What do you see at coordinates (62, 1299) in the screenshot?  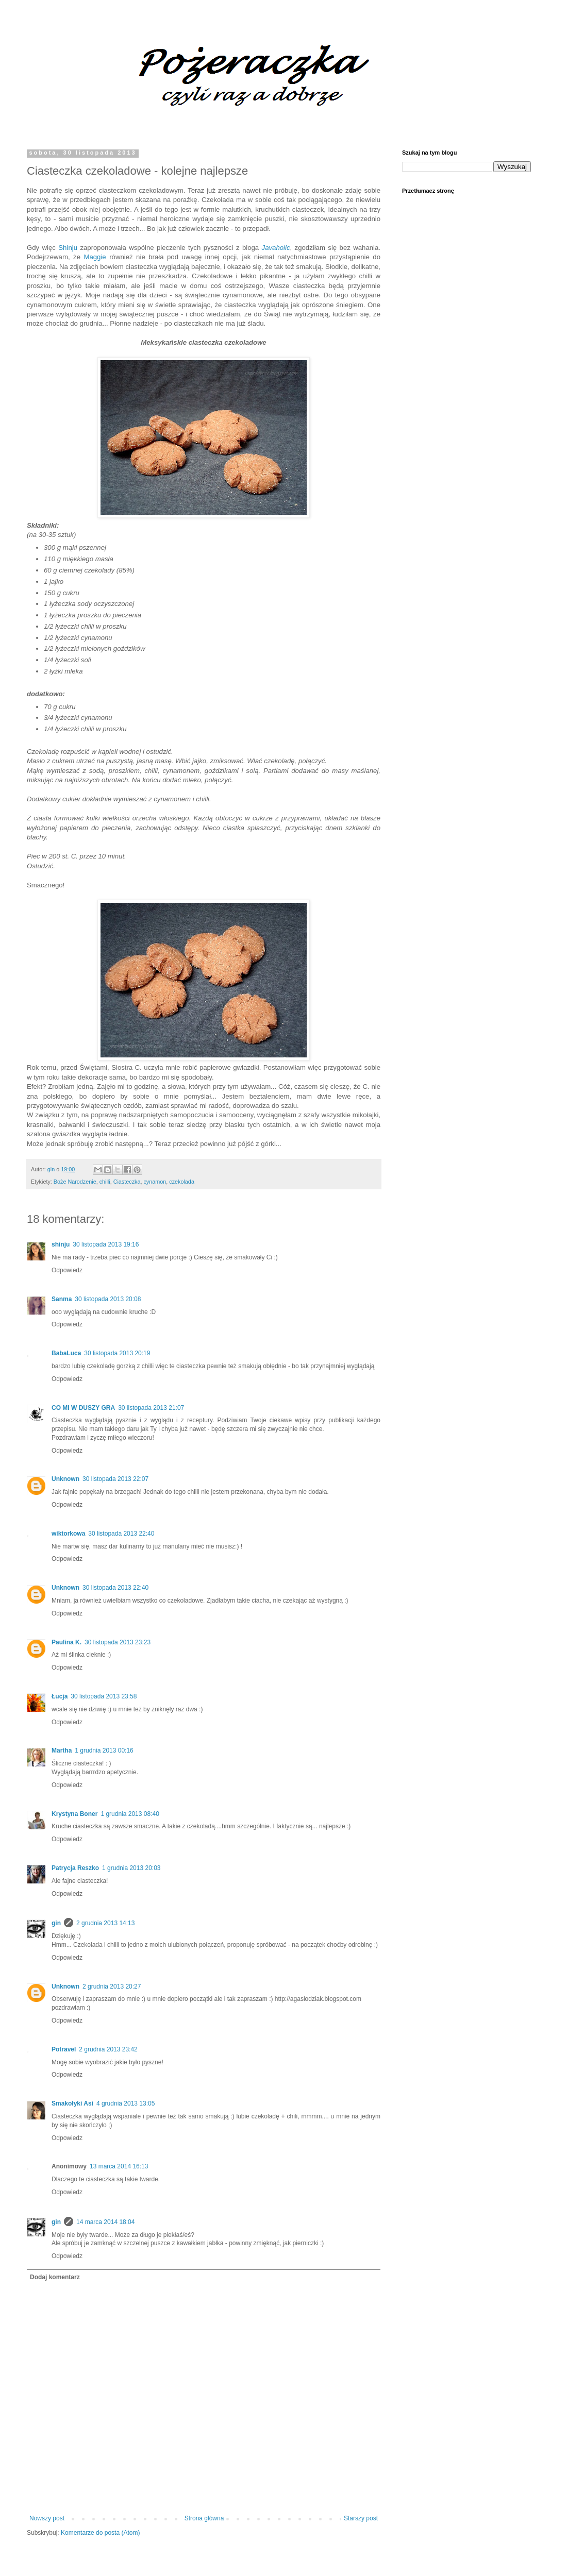 I see `Sanma` at bounding box center [62, 1299].